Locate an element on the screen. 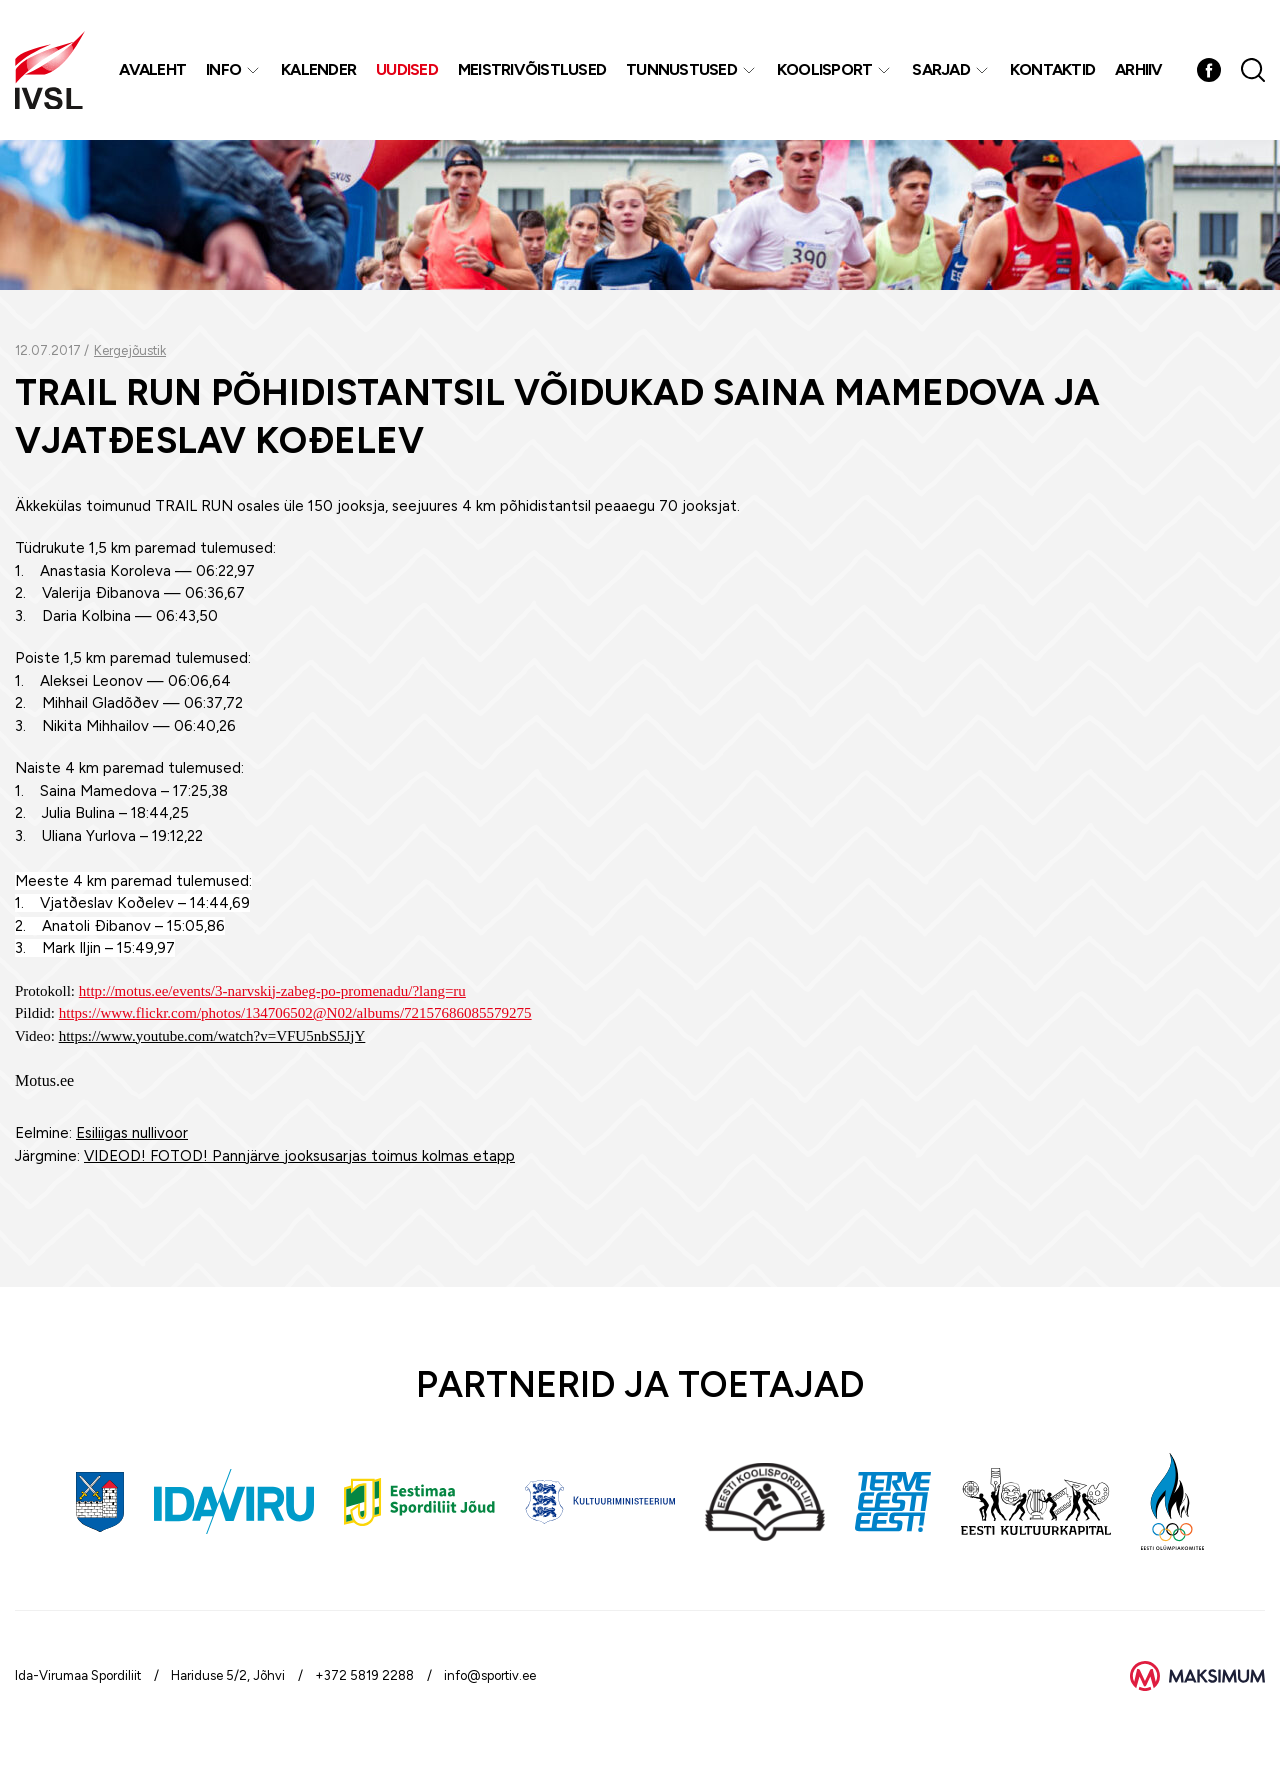 Image resolution: width=1280 pixels, height=1771 pixels. Kergejõustik is located at coordinates (130, 350).